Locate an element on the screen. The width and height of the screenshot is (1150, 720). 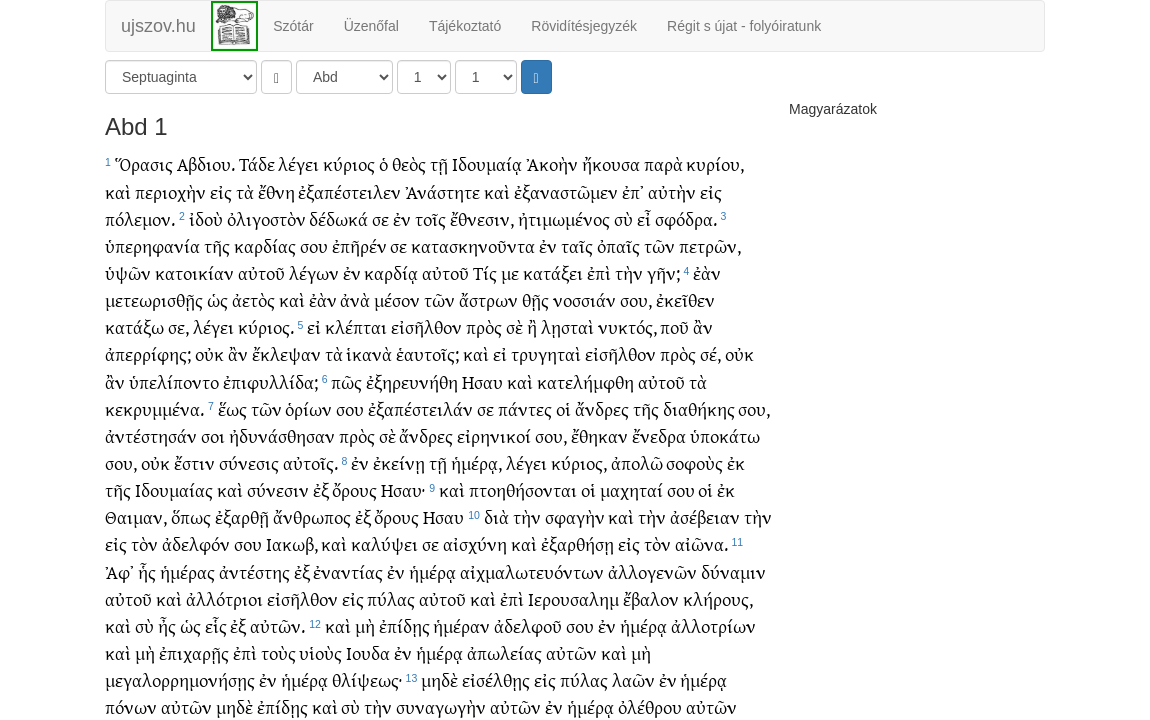
ἔθνεσιν, is located at coordinates (482, 218).